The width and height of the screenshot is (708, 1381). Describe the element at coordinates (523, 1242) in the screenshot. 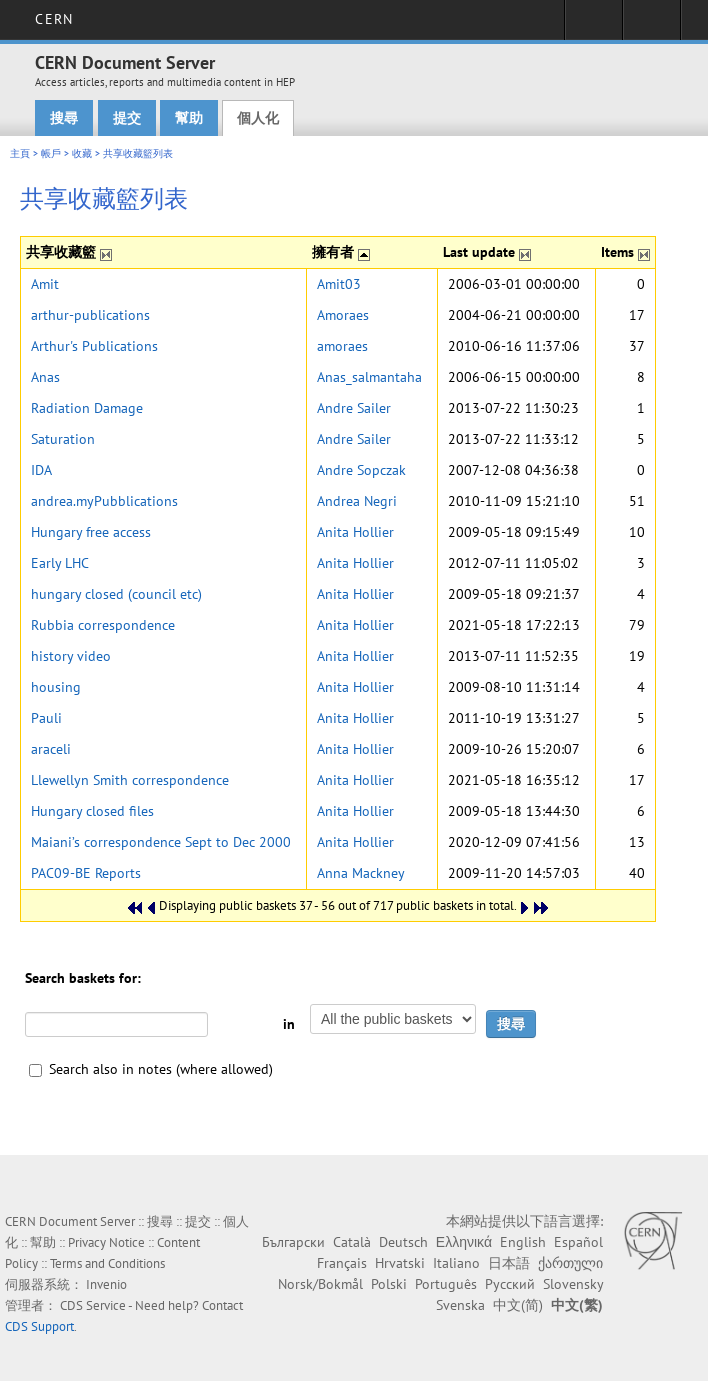

I see `English` at that location.